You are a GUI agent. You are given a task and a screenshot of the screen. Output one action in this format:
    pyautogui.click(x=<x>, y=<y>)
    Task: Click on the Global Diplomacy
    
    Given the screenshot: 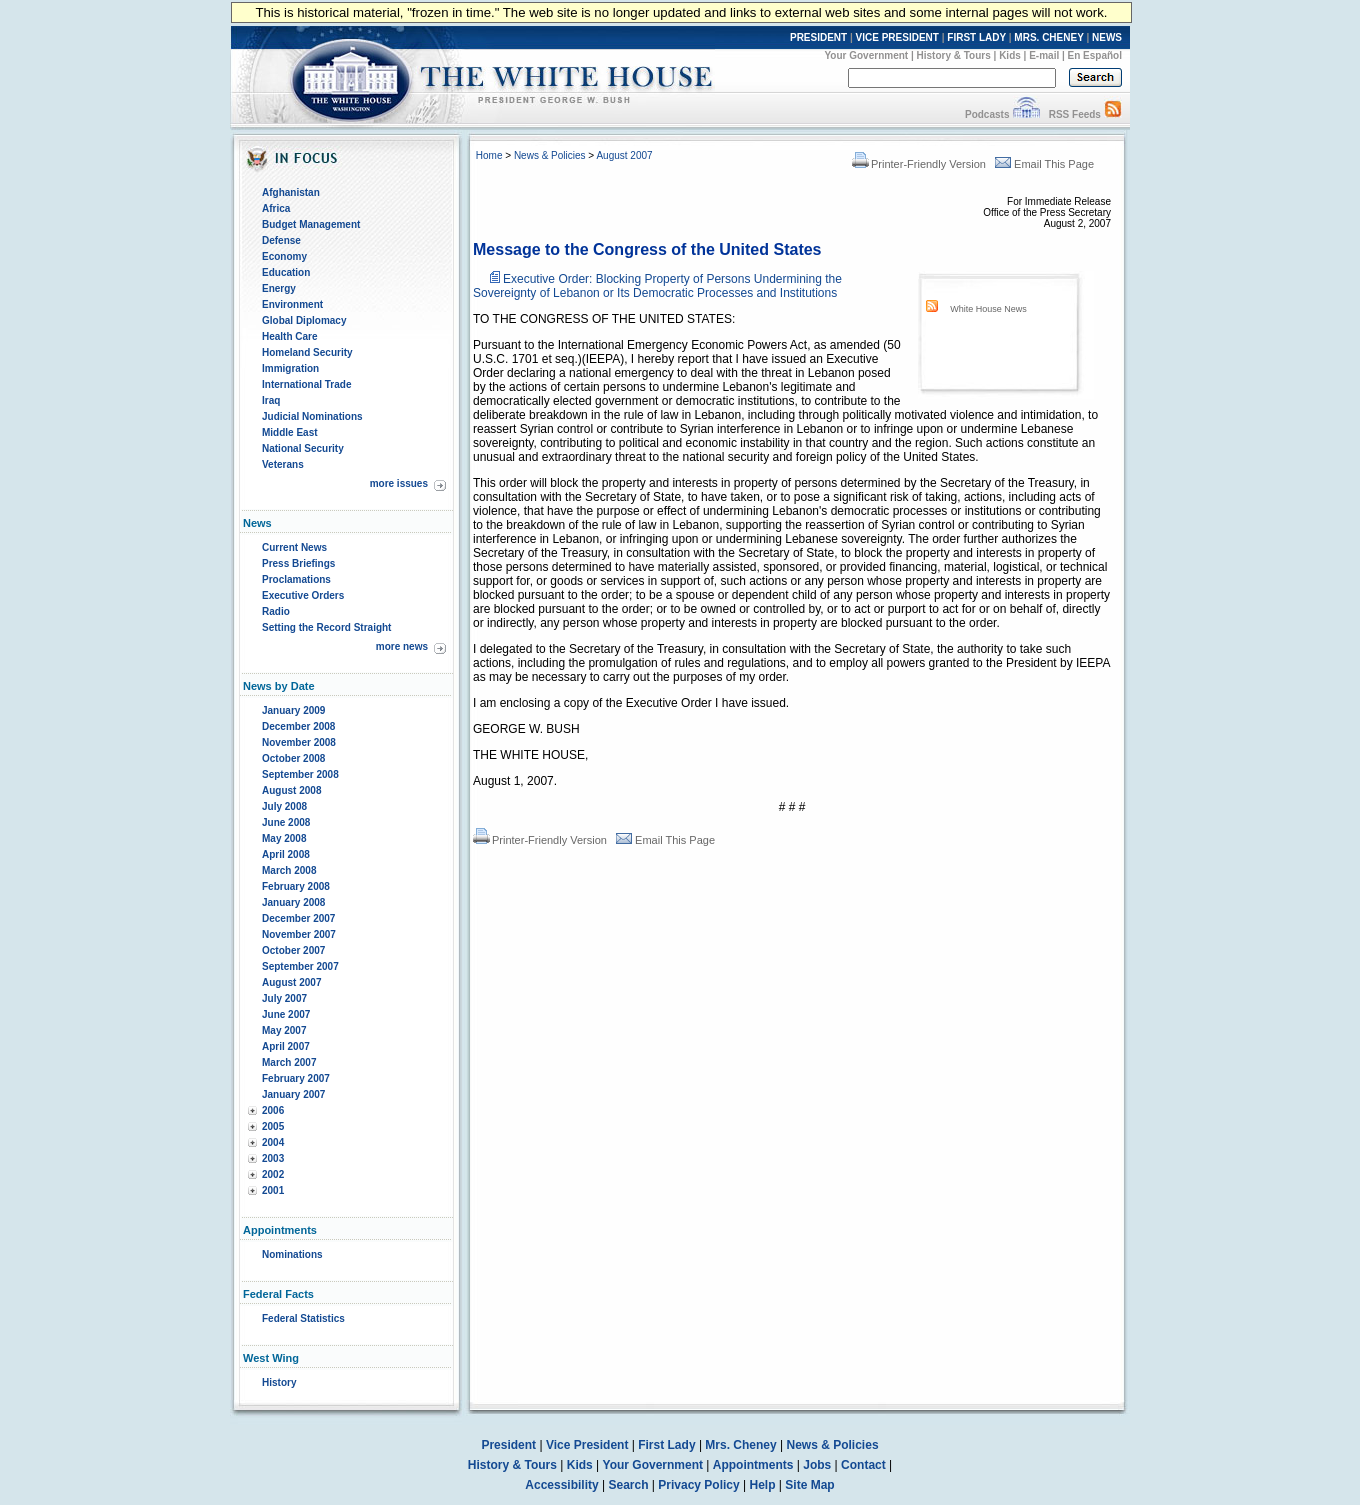 What is the action you would take?
    pyautogui.click(x=304, y=320)
    